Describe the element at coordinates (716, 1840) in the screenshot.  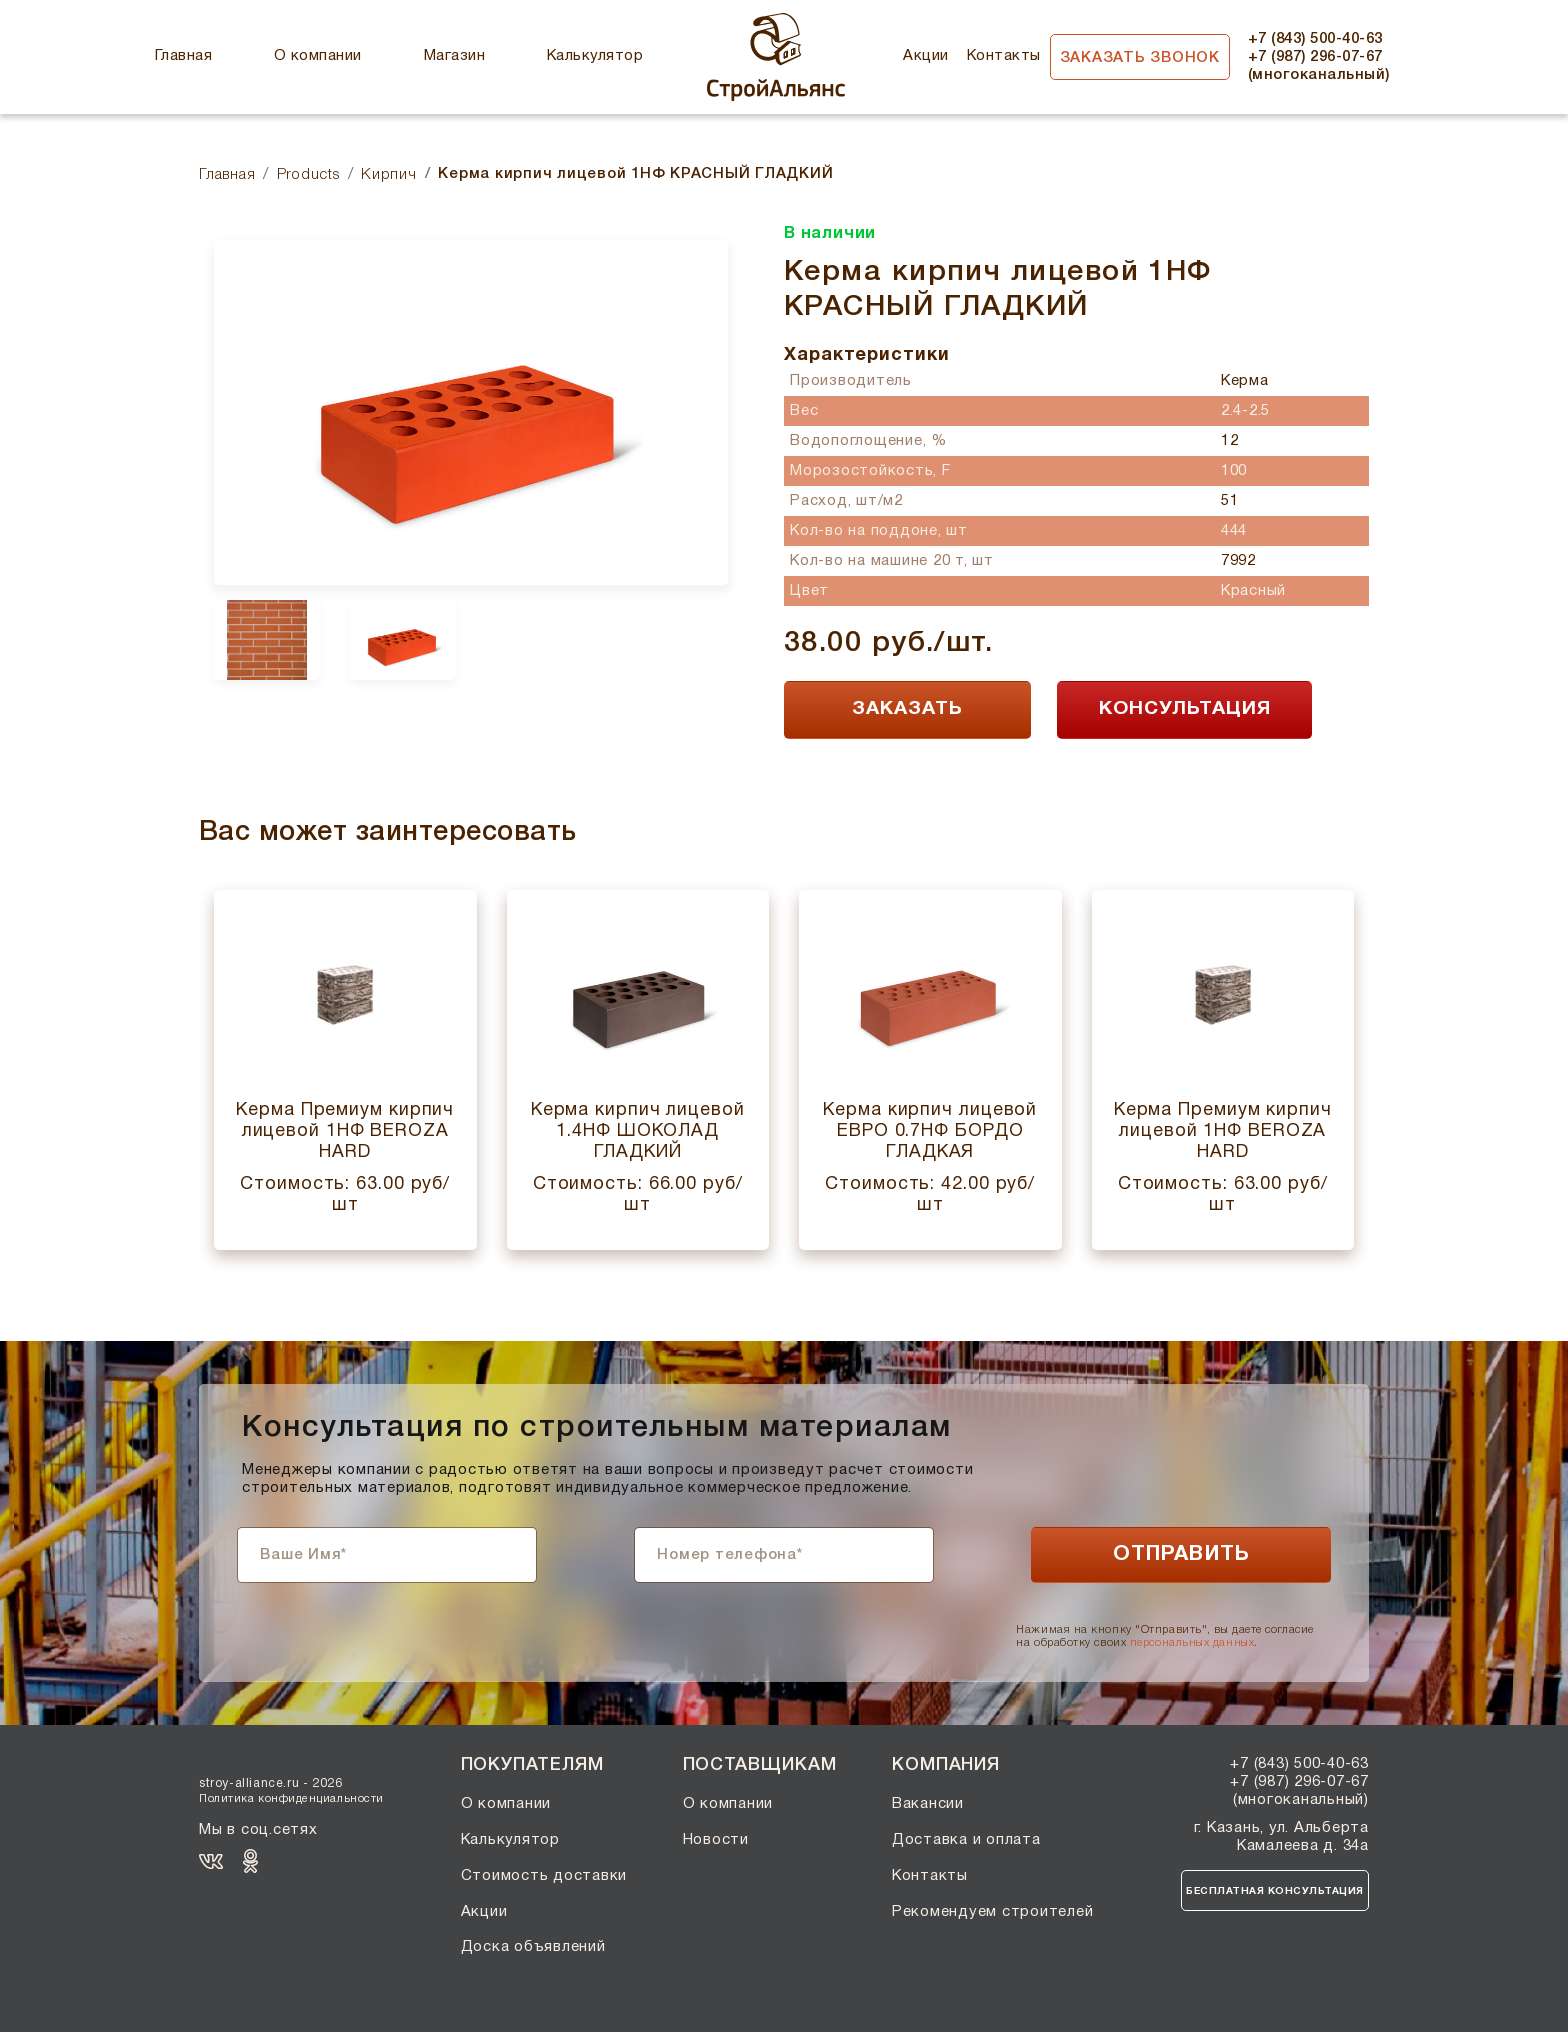
I see `Новости` at that location.